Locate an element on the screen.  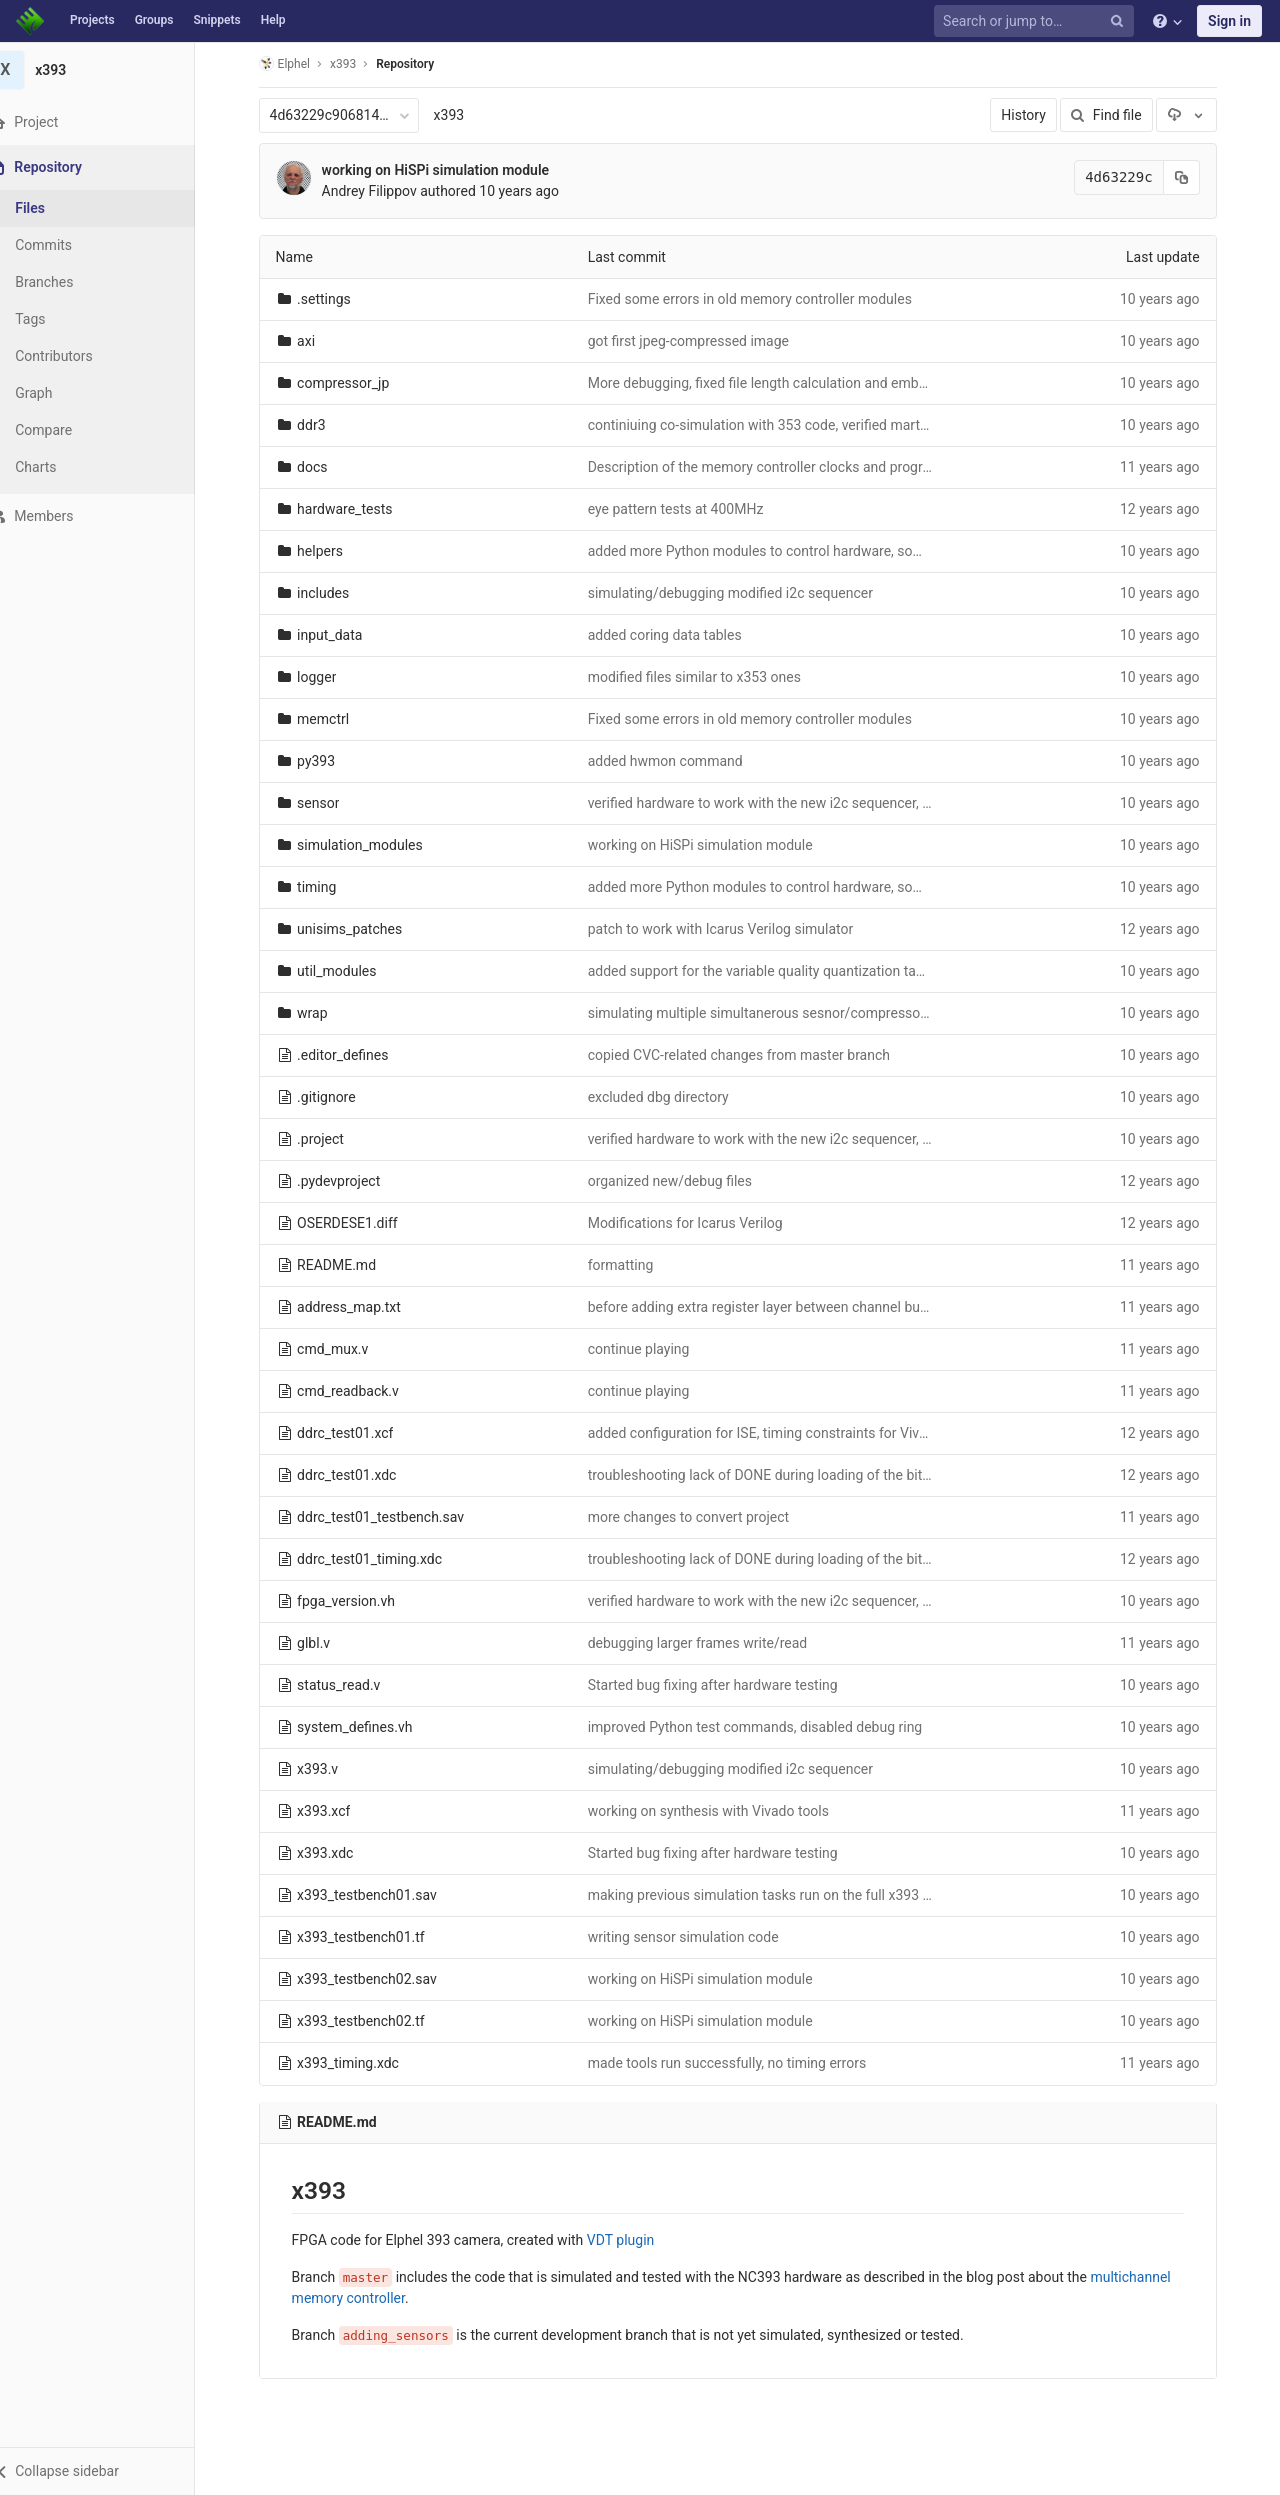
VDT plugin is located at coordinates (632, 2240).